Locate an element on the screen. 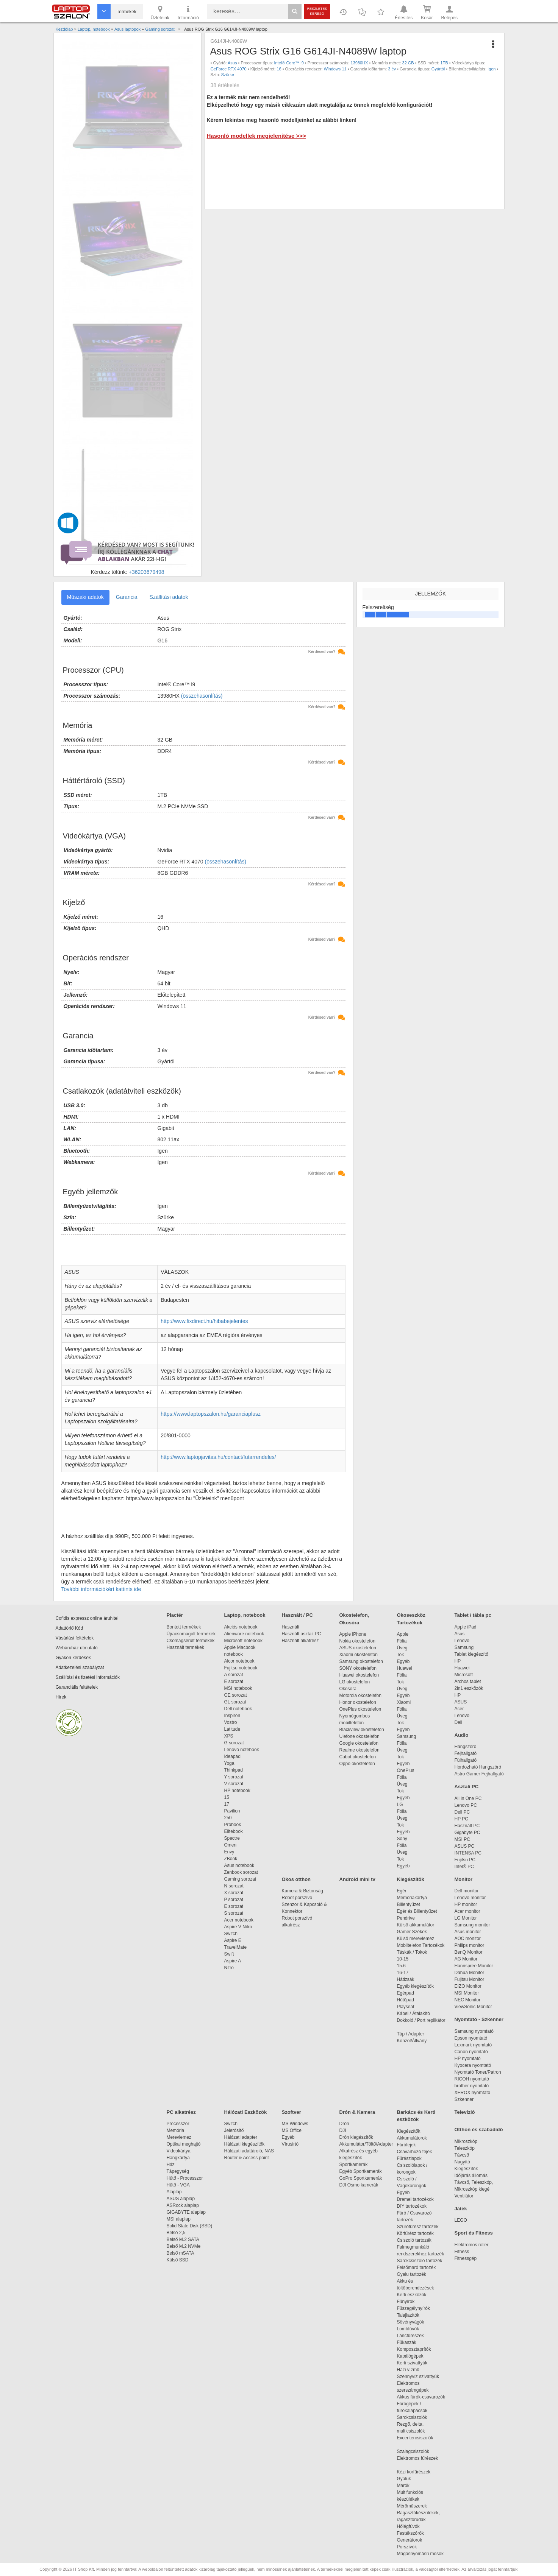 The image size is (558, 2576). 32 GB is located at coordinates (408, 63).